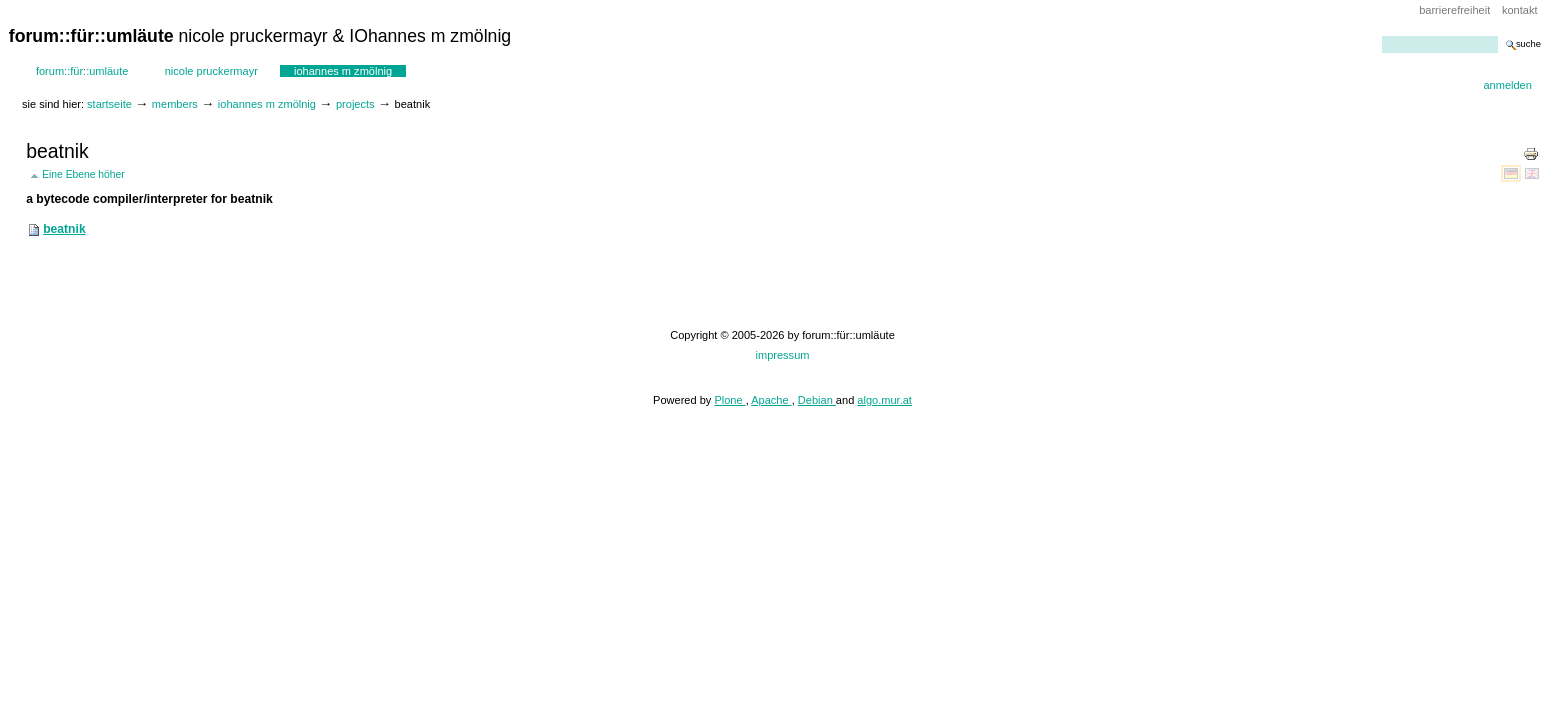 The image size is (1565, 720). Describe the element at coordinates (1381, 35) in the screenshot. I see `Website durchsuchen` at that location.